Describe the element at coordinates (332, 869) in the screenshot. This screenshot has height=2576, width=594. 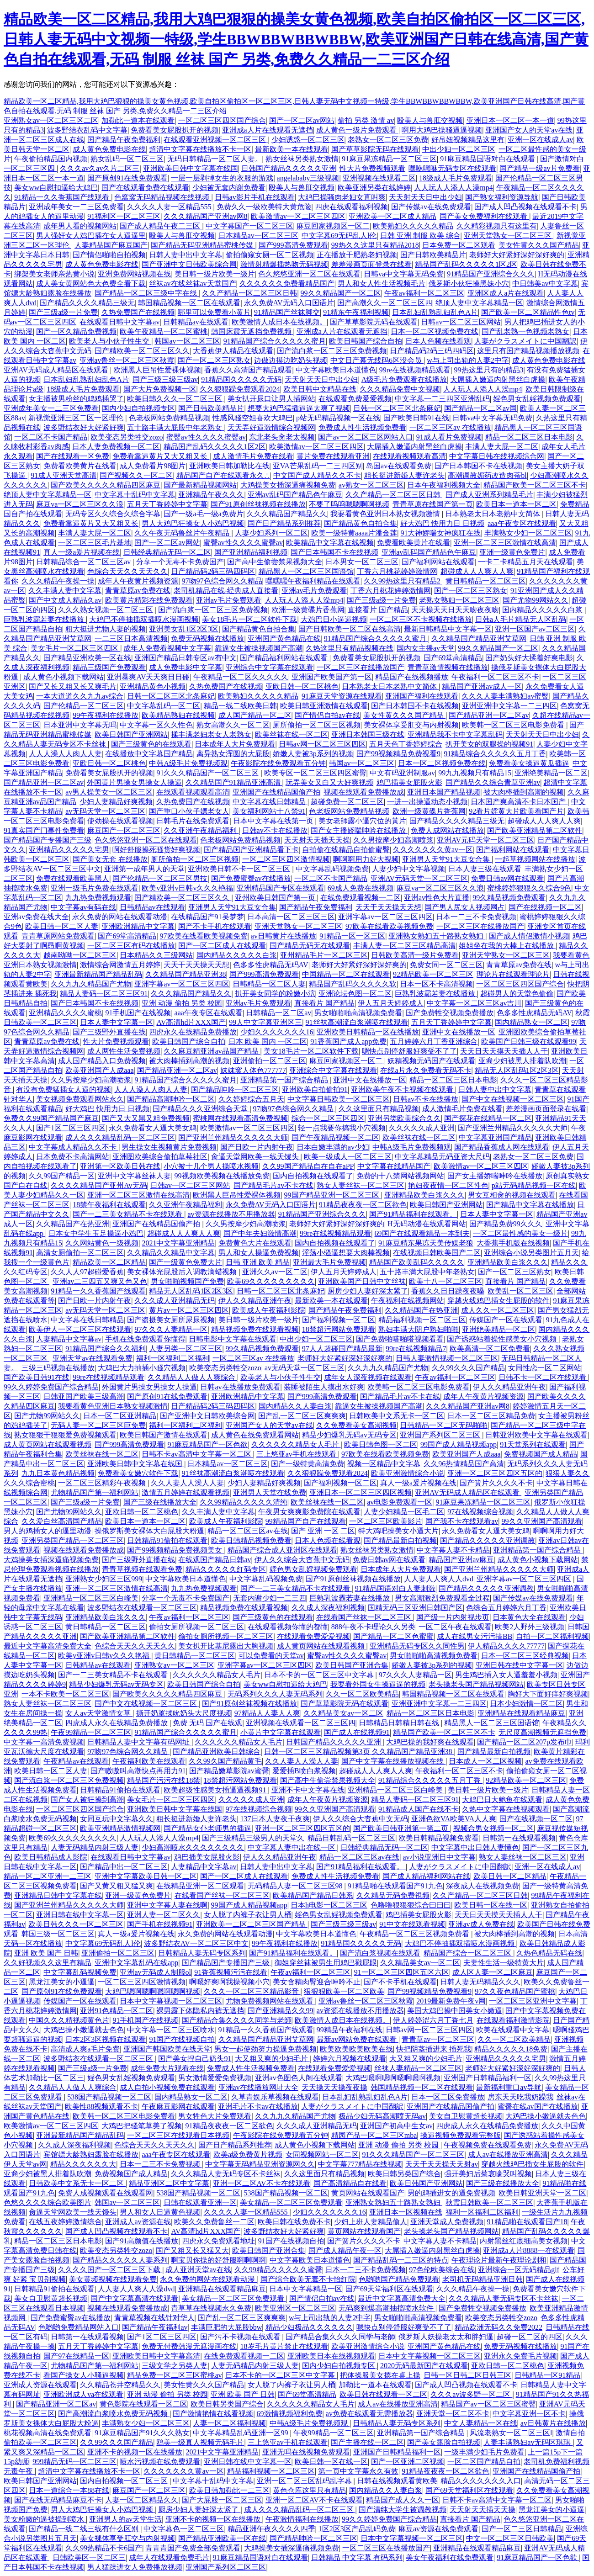
I see `中文字幕乱码视频免费` at that location.